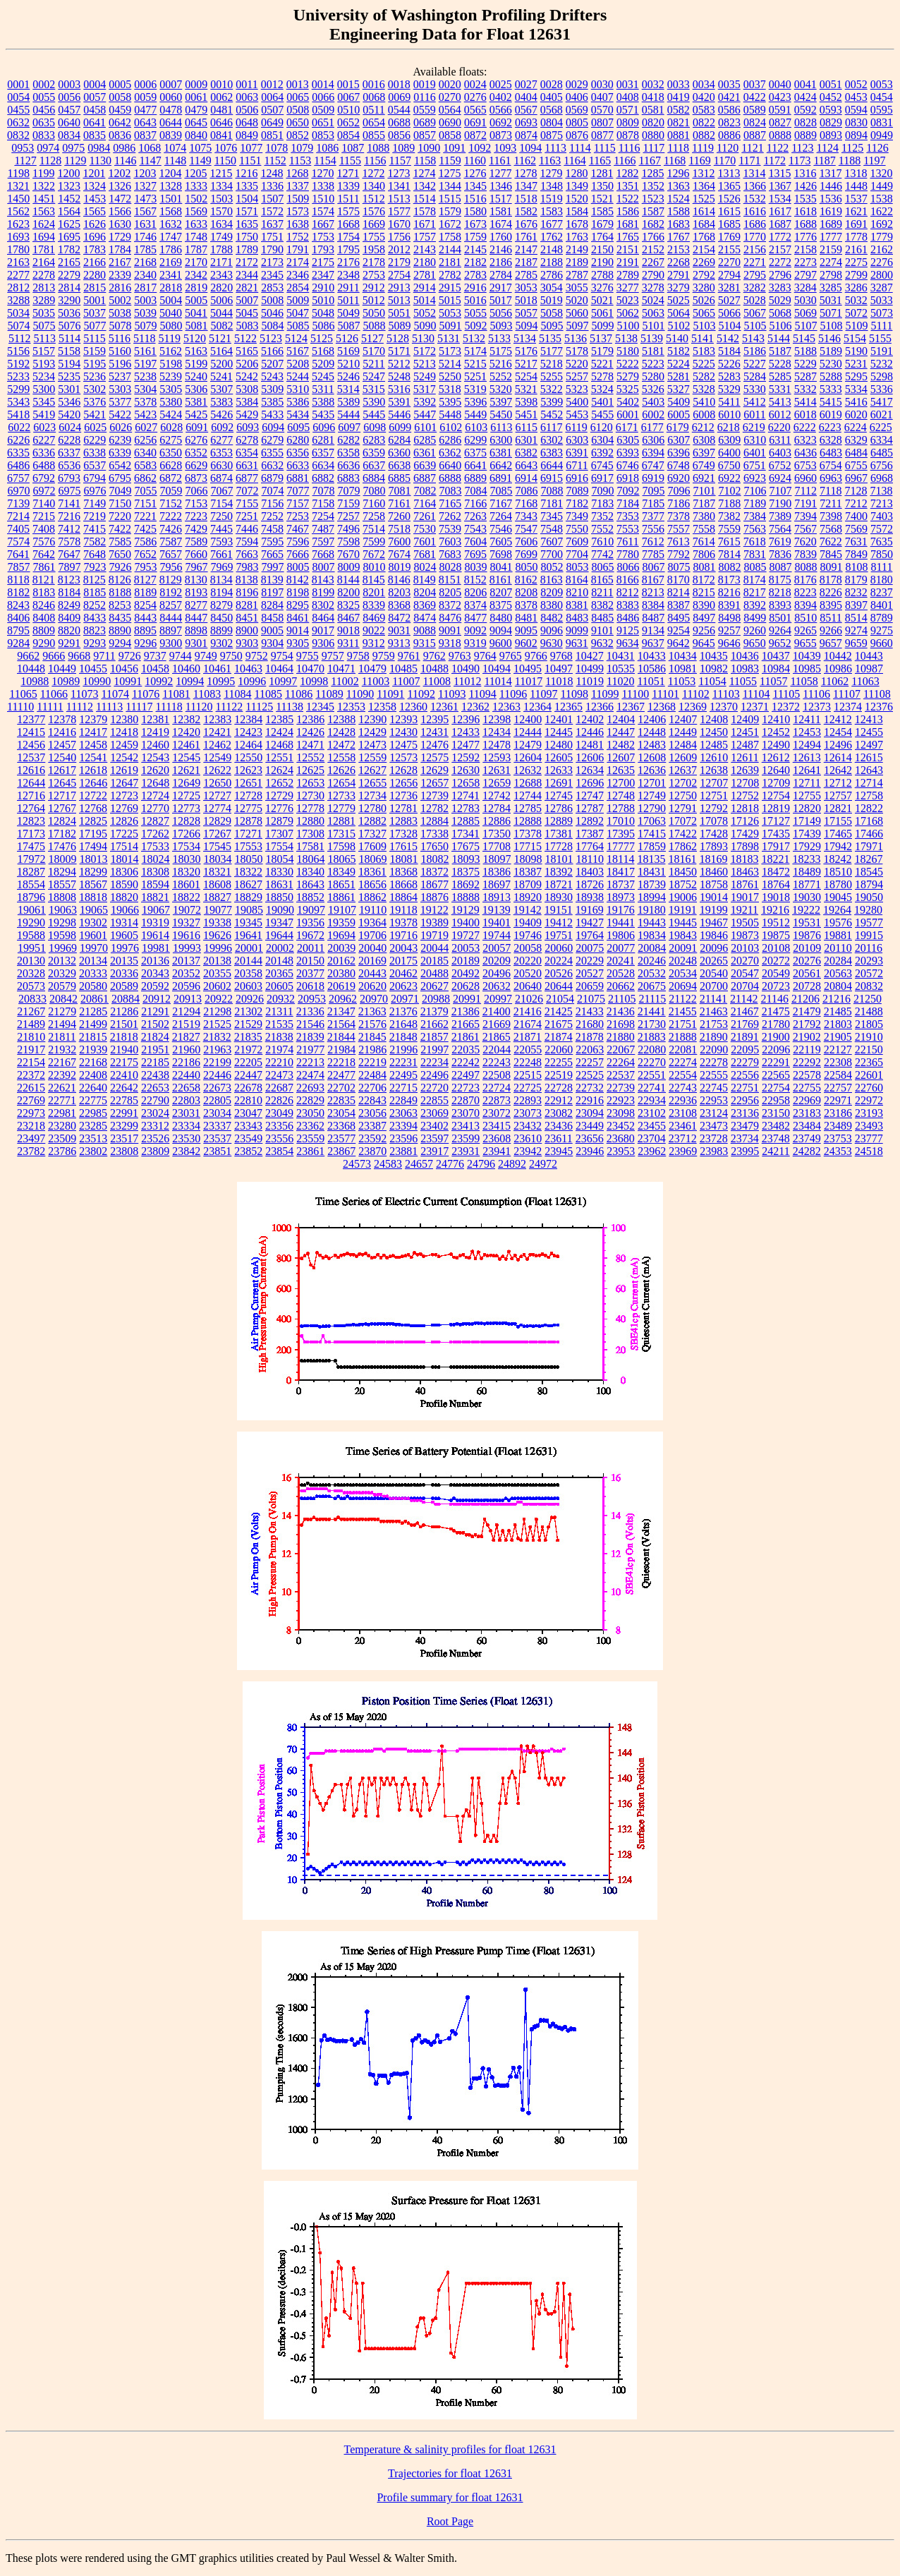 Image resolution: width=900 pixels, height=2576 pixels. What do you see at coordinates (94, 440) in the screenshot?
I see `6229` at bounding box center [94, 440].